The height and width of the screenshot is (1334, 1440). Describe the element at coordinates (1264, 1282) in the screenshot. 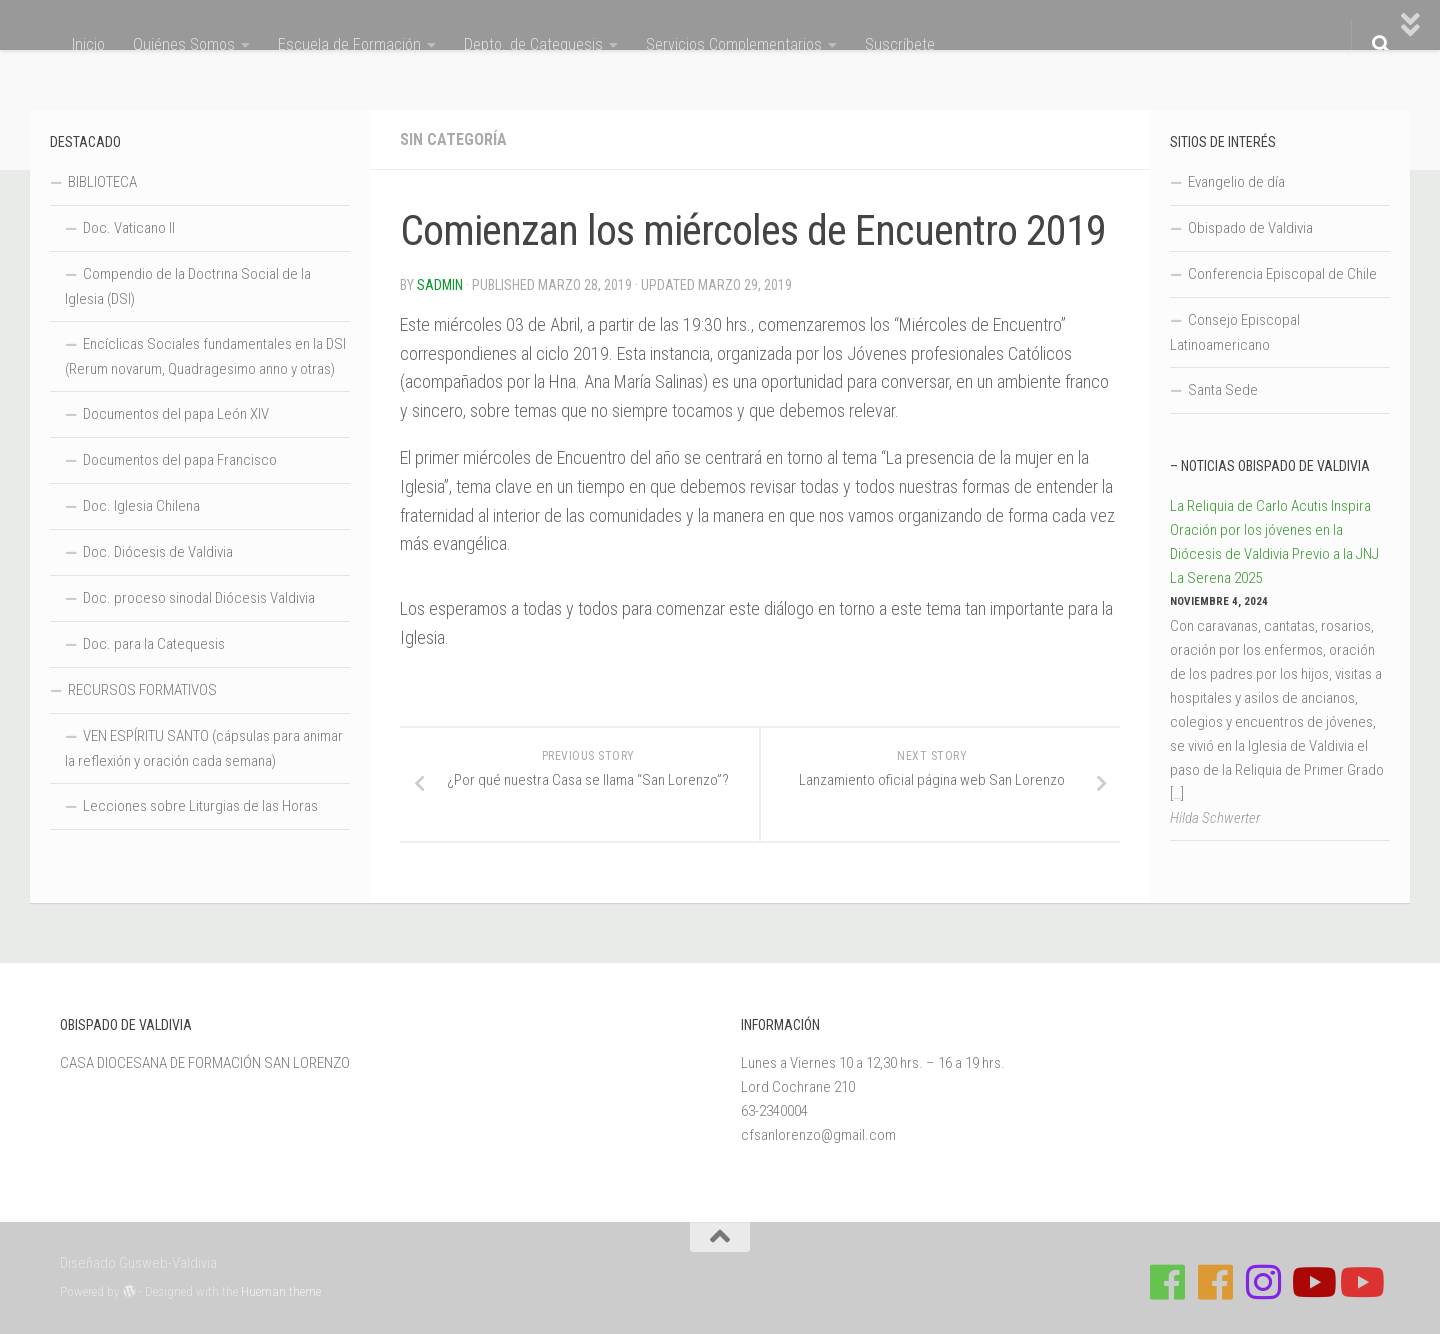

I see `[Follow us on Instagram]` at that location.